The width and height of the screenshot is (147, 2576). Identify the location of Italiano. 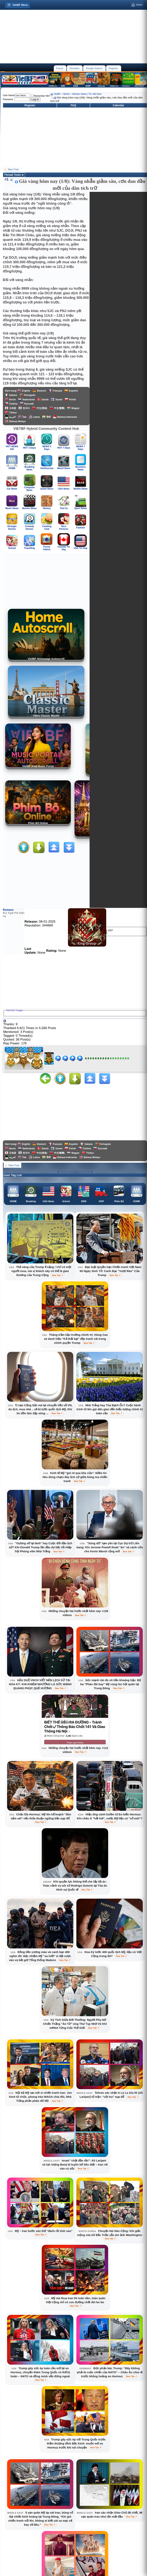
(11, 395).